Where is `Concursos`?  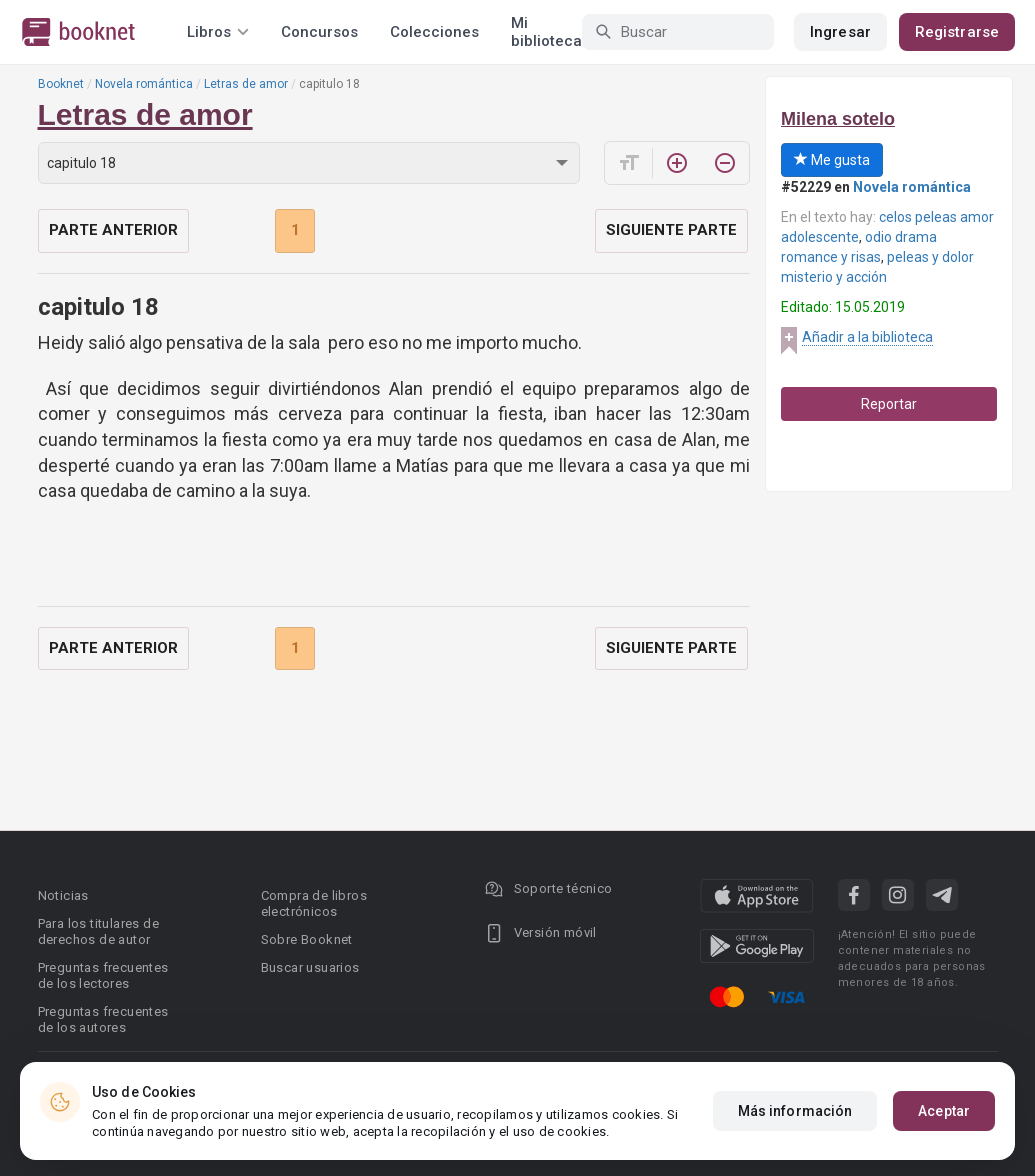 Concursos is located at coordinates (319, 32).